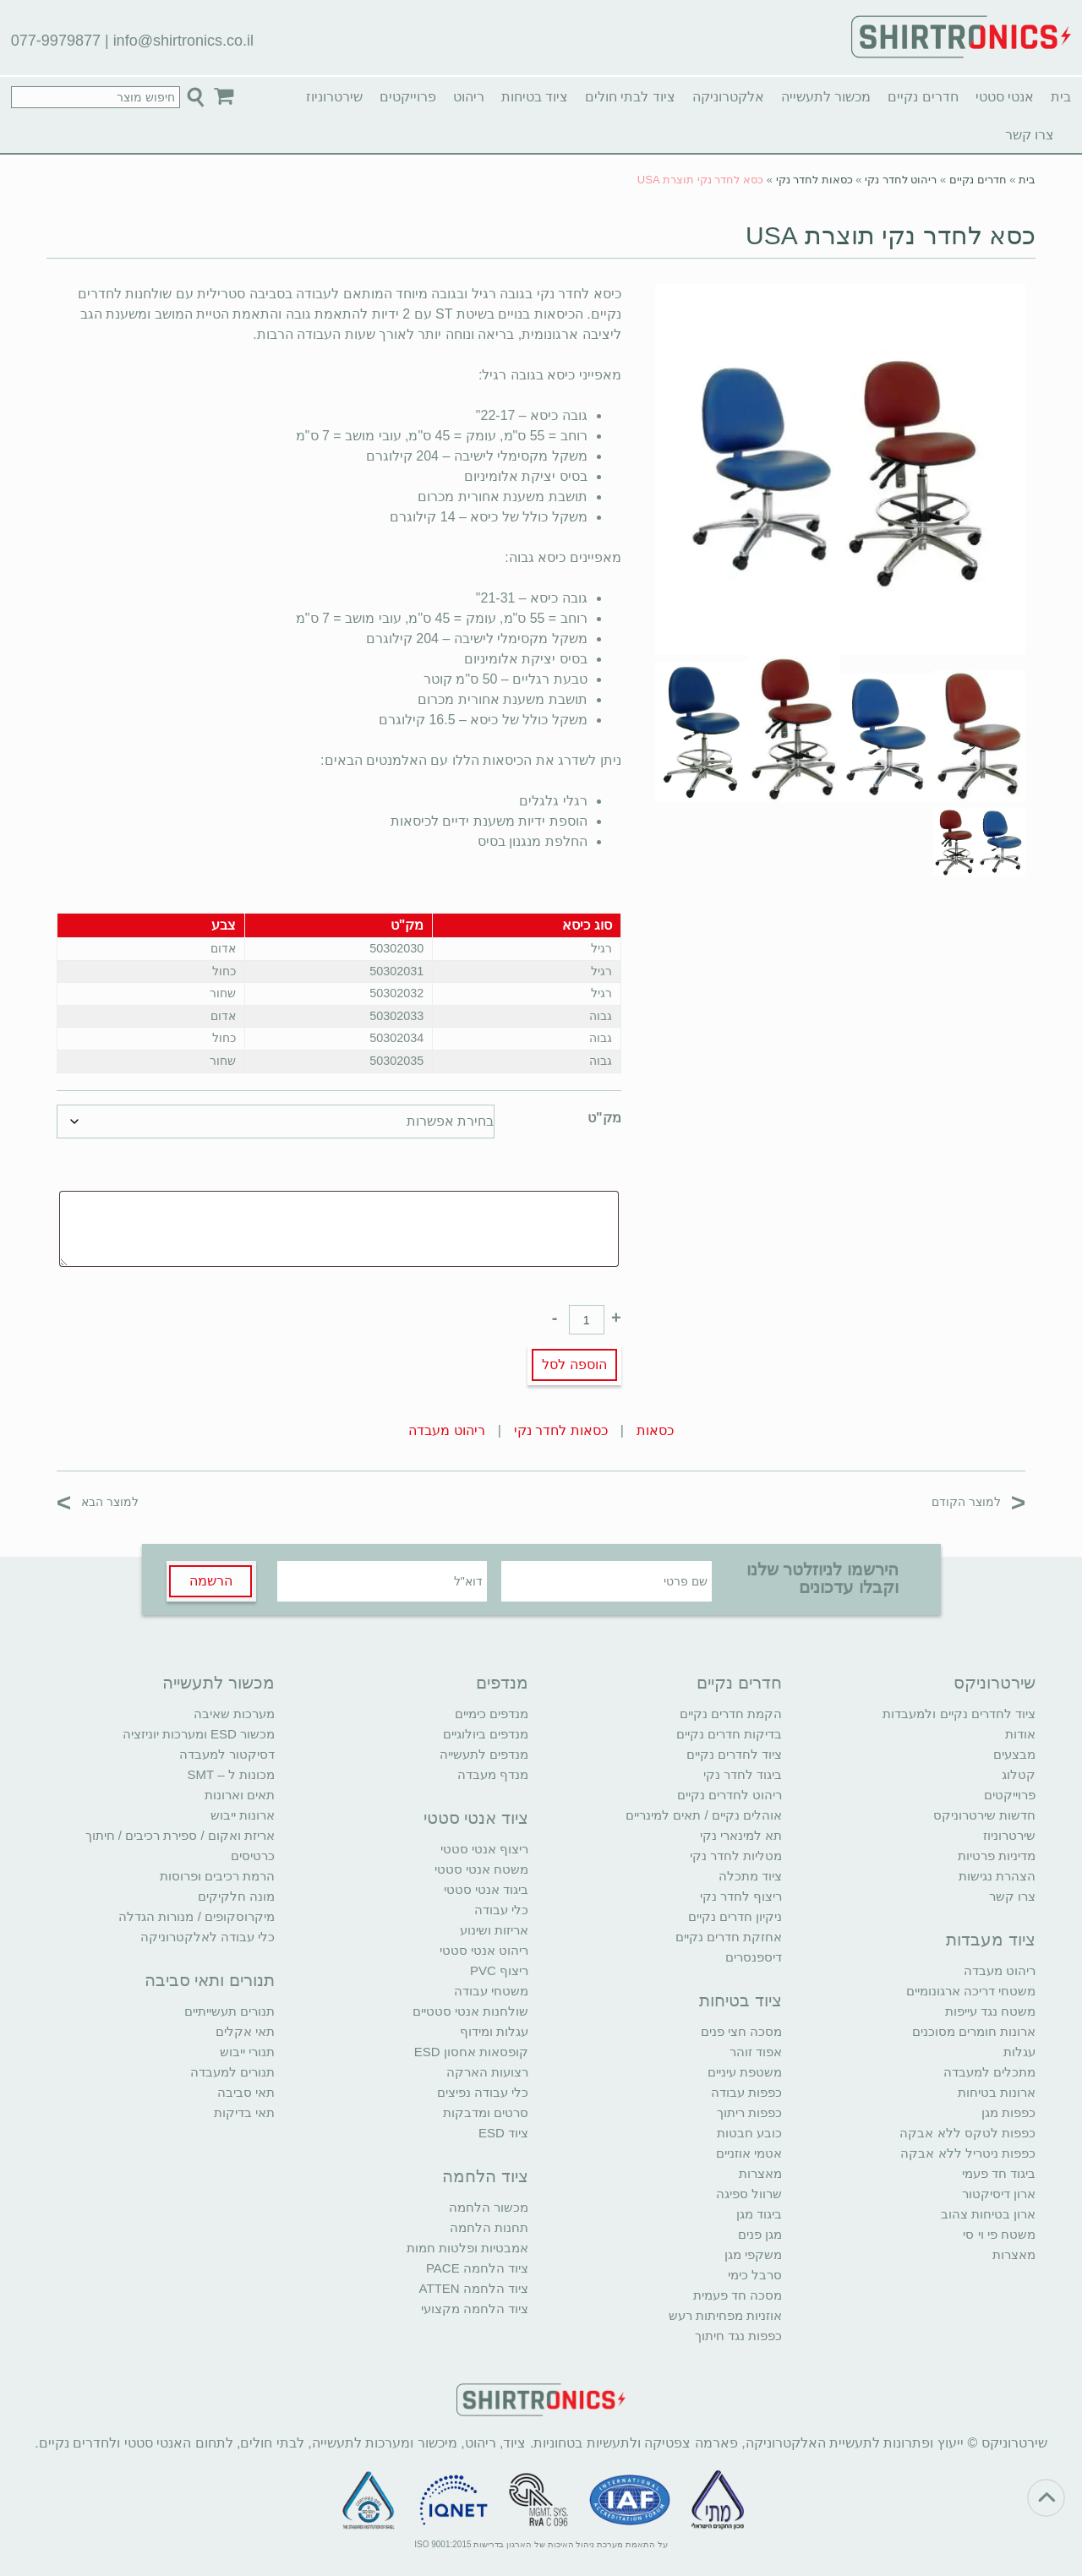 The height and width of the screenshot is (2576, 1082). Describe the element at coordinates (814, 179) in the screenshot. I see `כסאות לחדר נקי` at that location.